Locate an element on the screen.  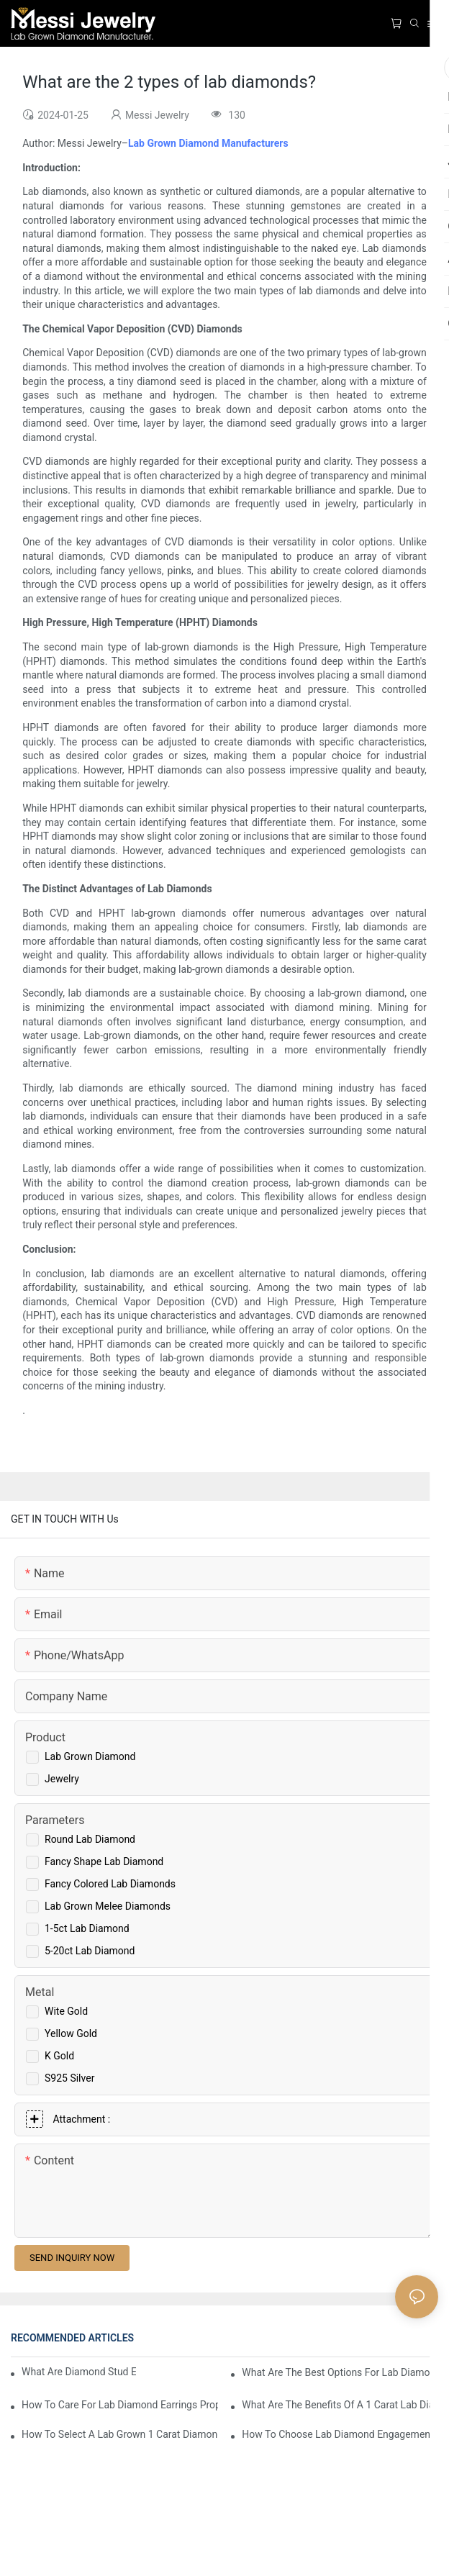
How To Choose Lab Diamond Engagement Rings For Your Needs? is located at coordinates (340, 2434).